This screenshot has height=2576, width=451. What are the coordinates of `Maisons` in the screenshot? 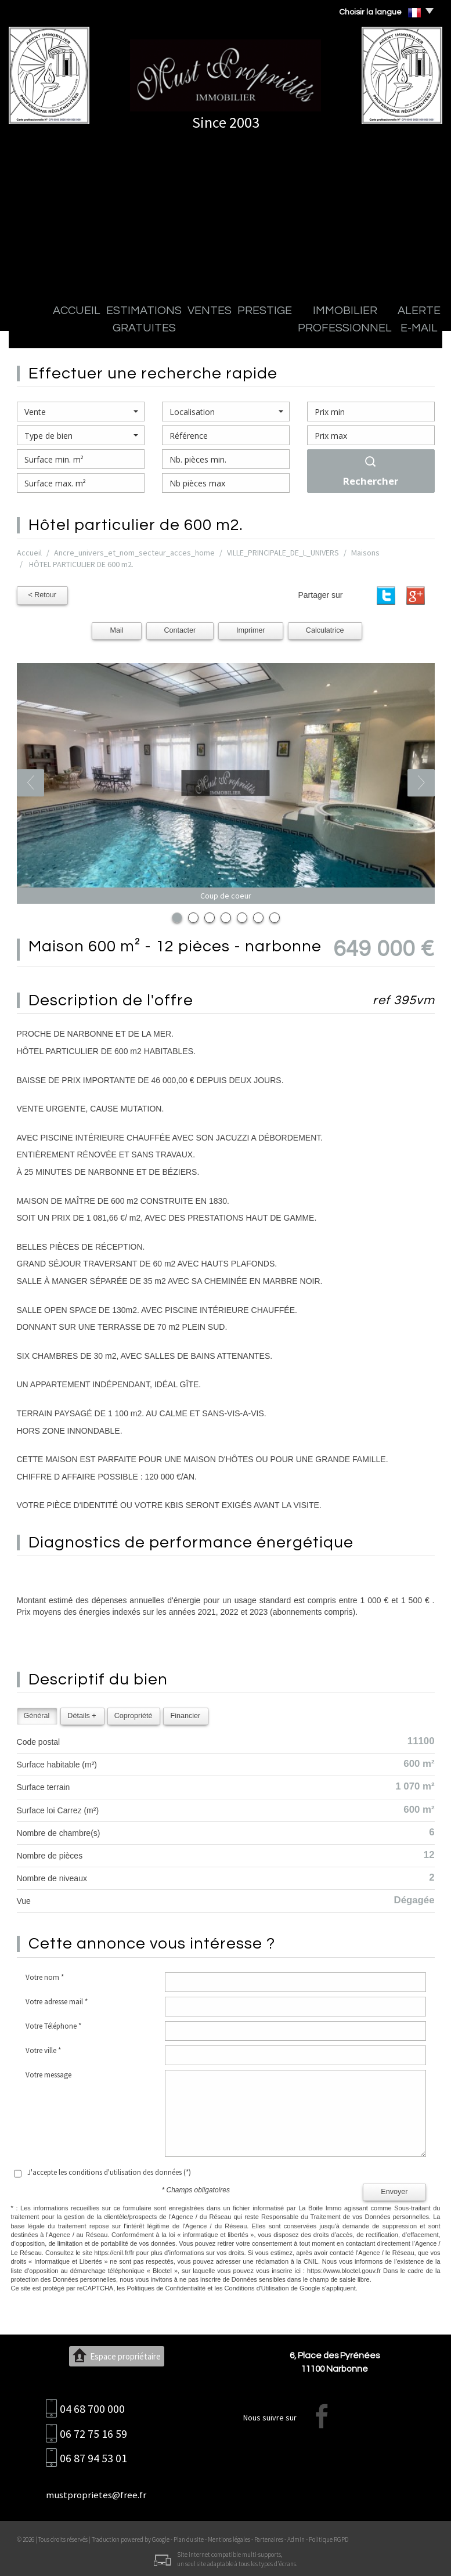 It's located at (365, 552).